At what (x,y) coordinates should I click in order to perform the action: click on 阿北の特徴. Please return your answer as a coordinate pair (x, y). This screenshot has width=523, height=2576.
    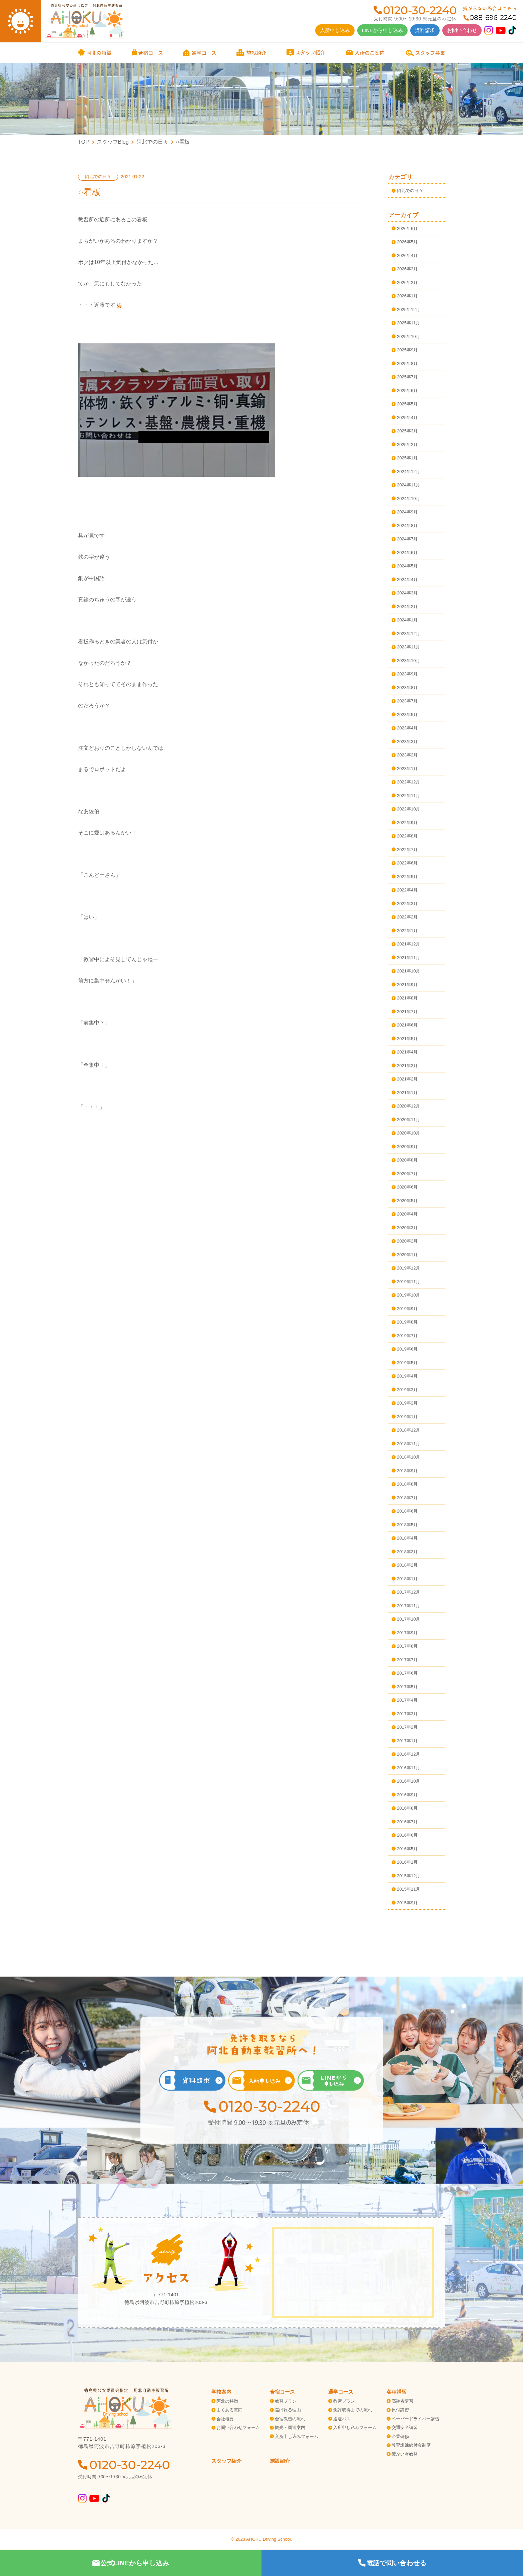
    Looking at the image, I should click on (227, 2401).